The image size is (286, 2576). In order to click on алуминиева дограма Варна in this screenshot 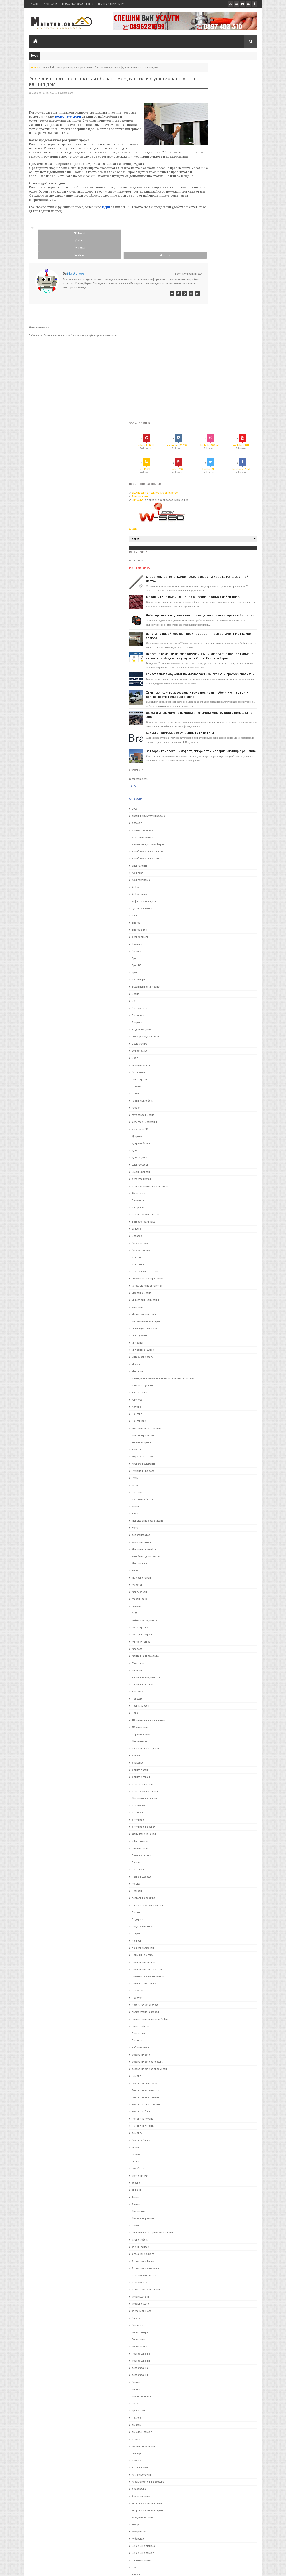, I will do `click(207, 569)`.